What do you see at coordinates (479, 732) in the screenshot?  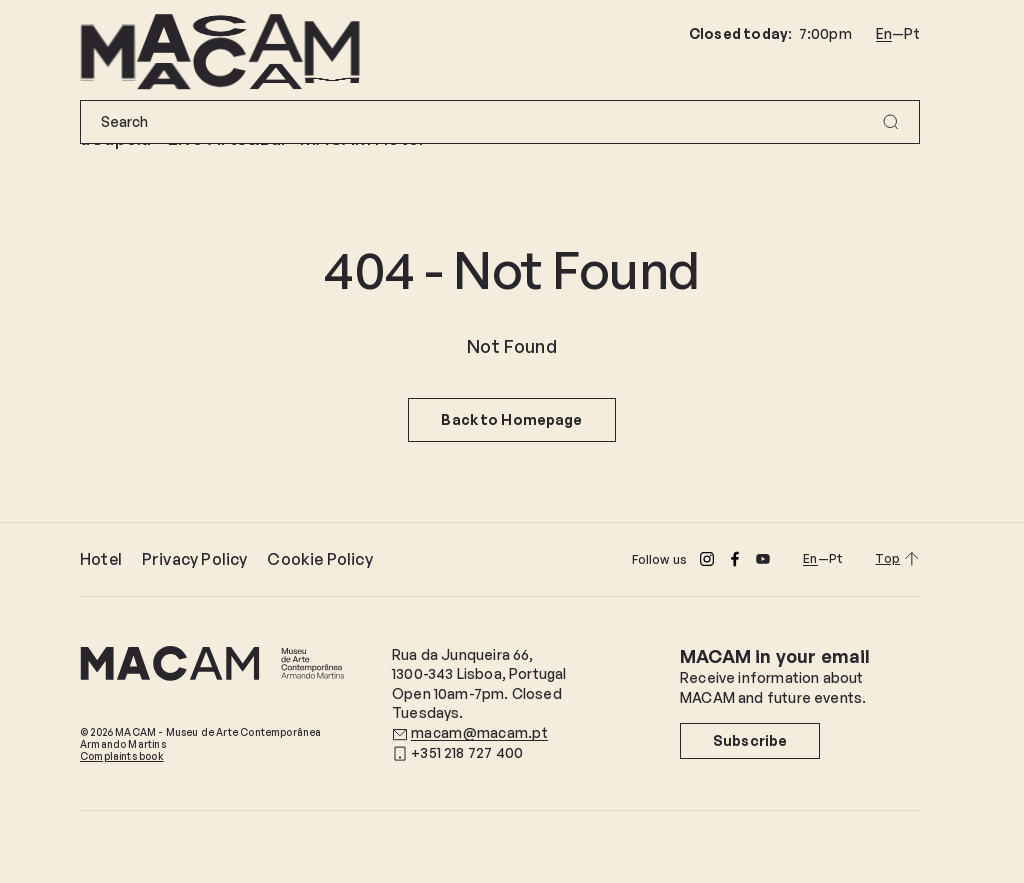 I see `macam@macam.pt` at bounding box center [479, 732].